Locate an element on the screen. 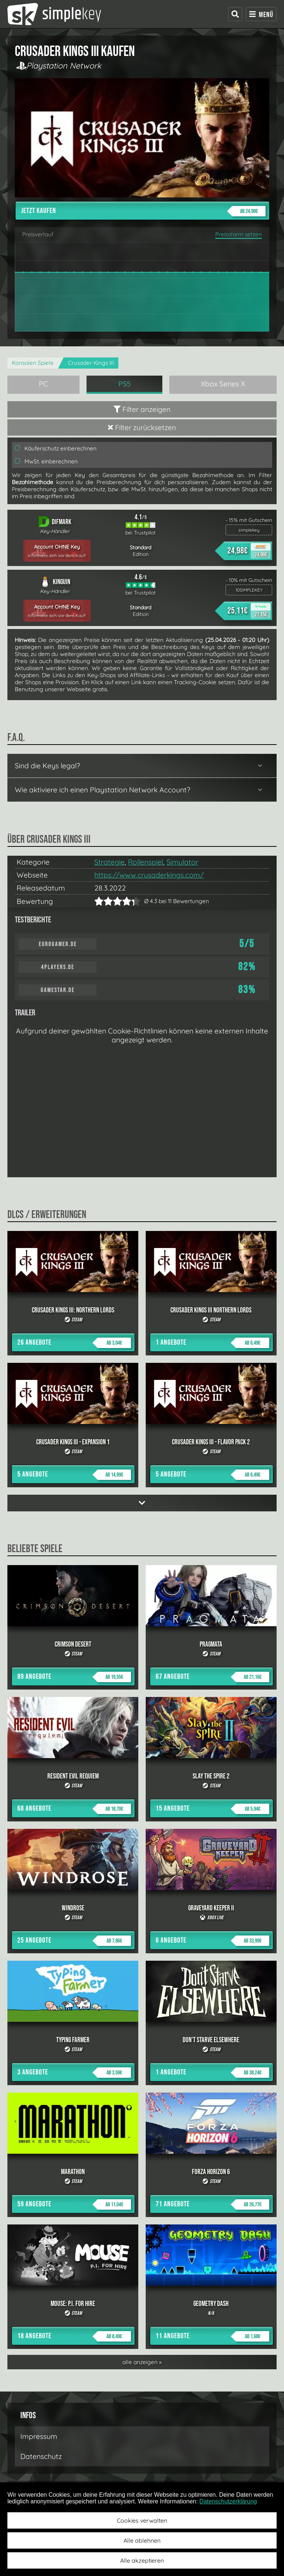 The width and height of the screenshot is (284, 2576). PS5 is located at coordinates (124, 383).